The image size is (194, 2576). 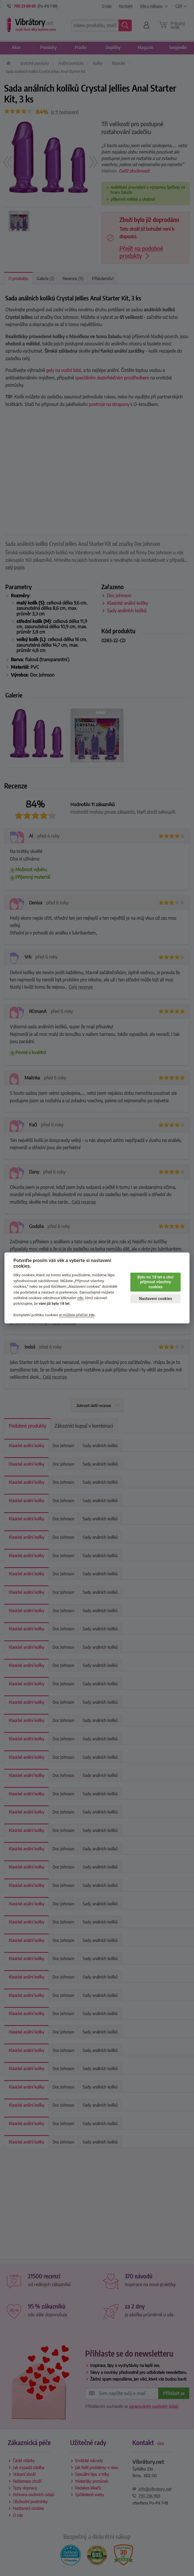 I want to click on Bylo mi 18 let a chci přijmout všechny cookies, so click(x=155, y=1282).